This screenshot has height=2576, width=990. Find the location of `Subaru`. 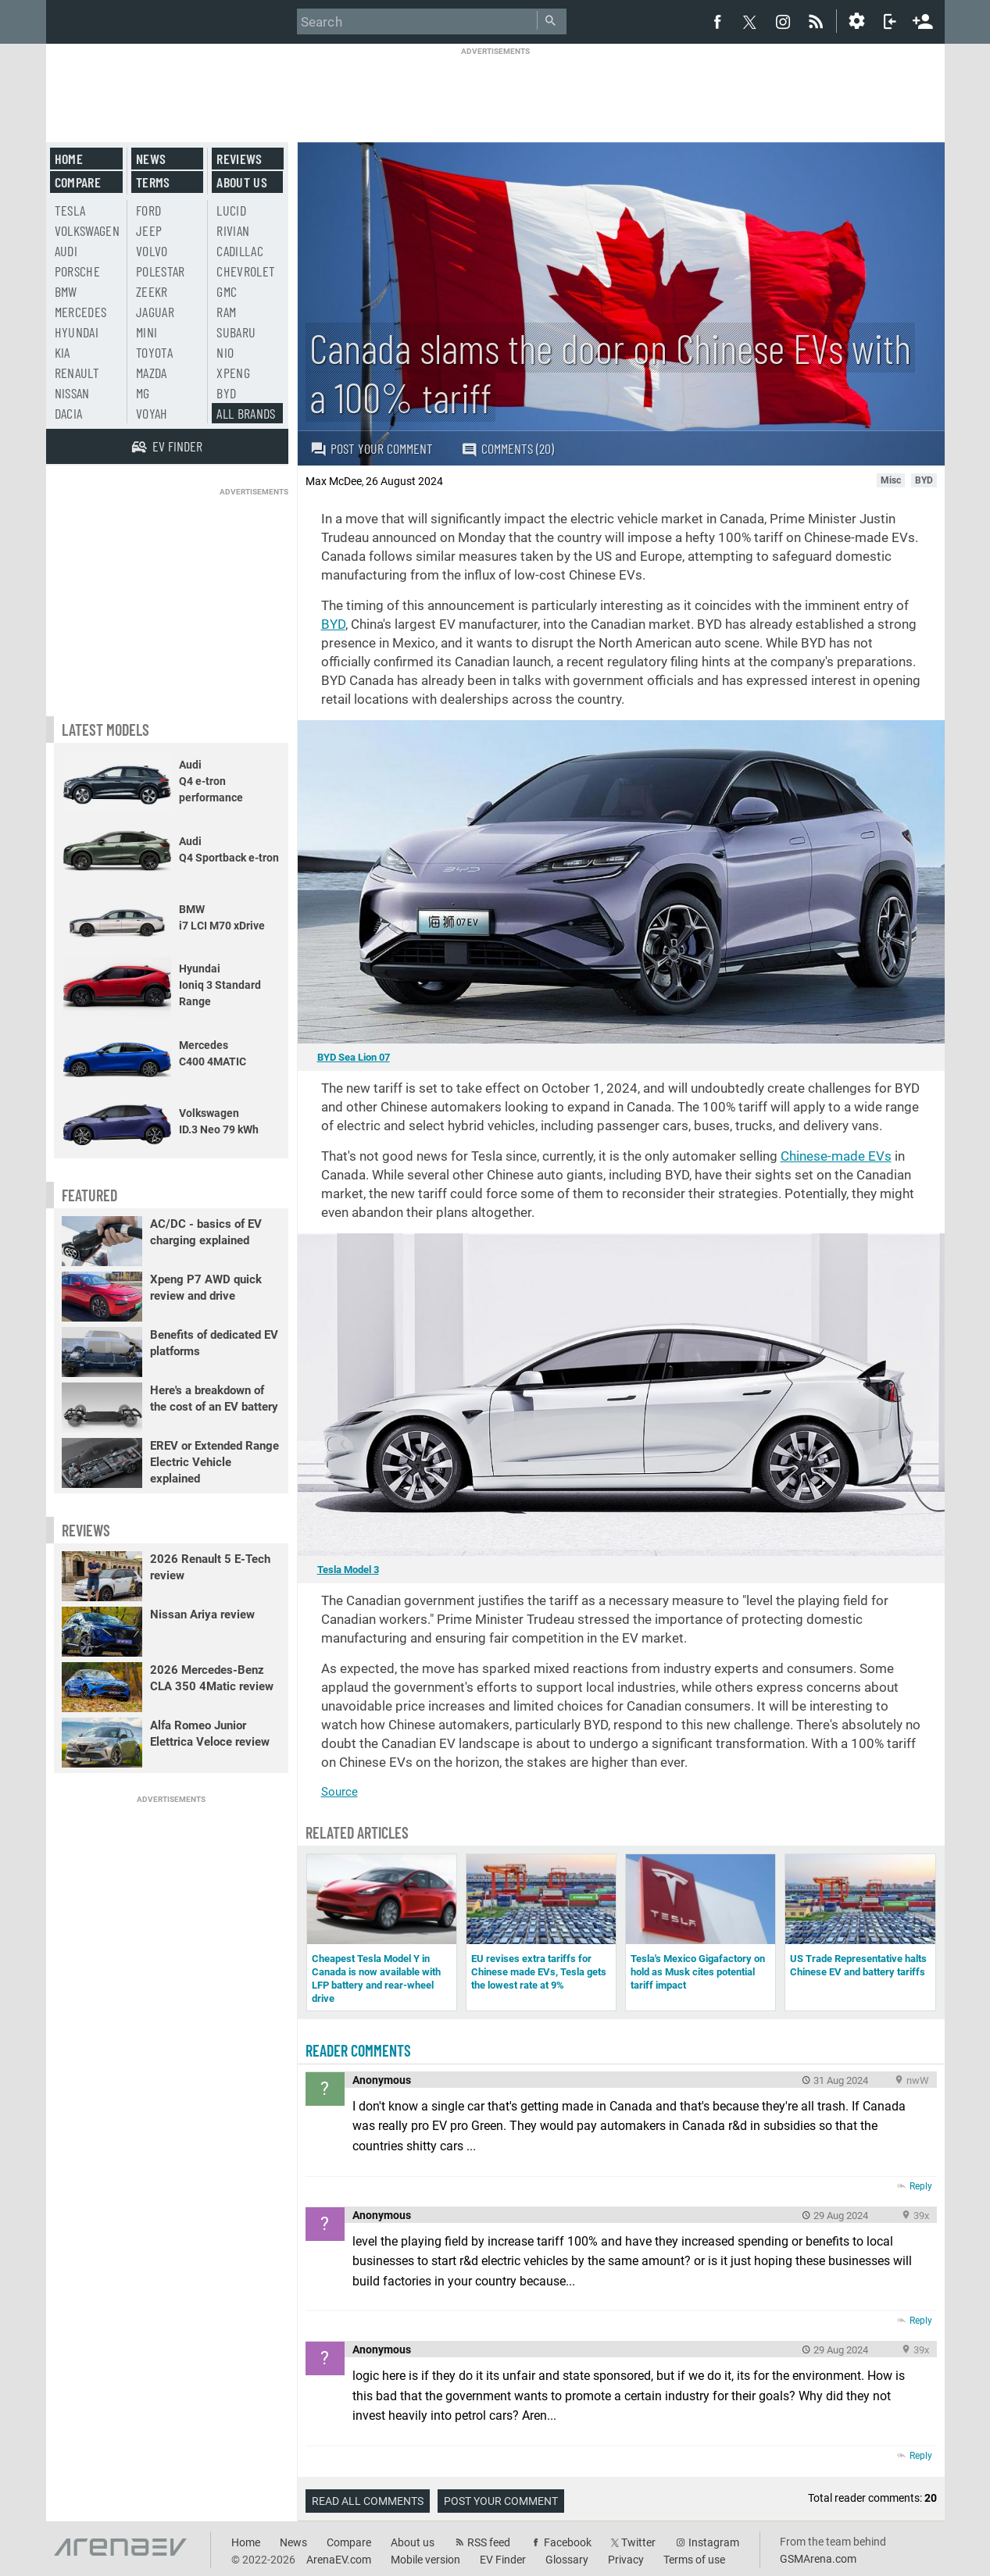

Subaru is located at coordinates (236, 332).